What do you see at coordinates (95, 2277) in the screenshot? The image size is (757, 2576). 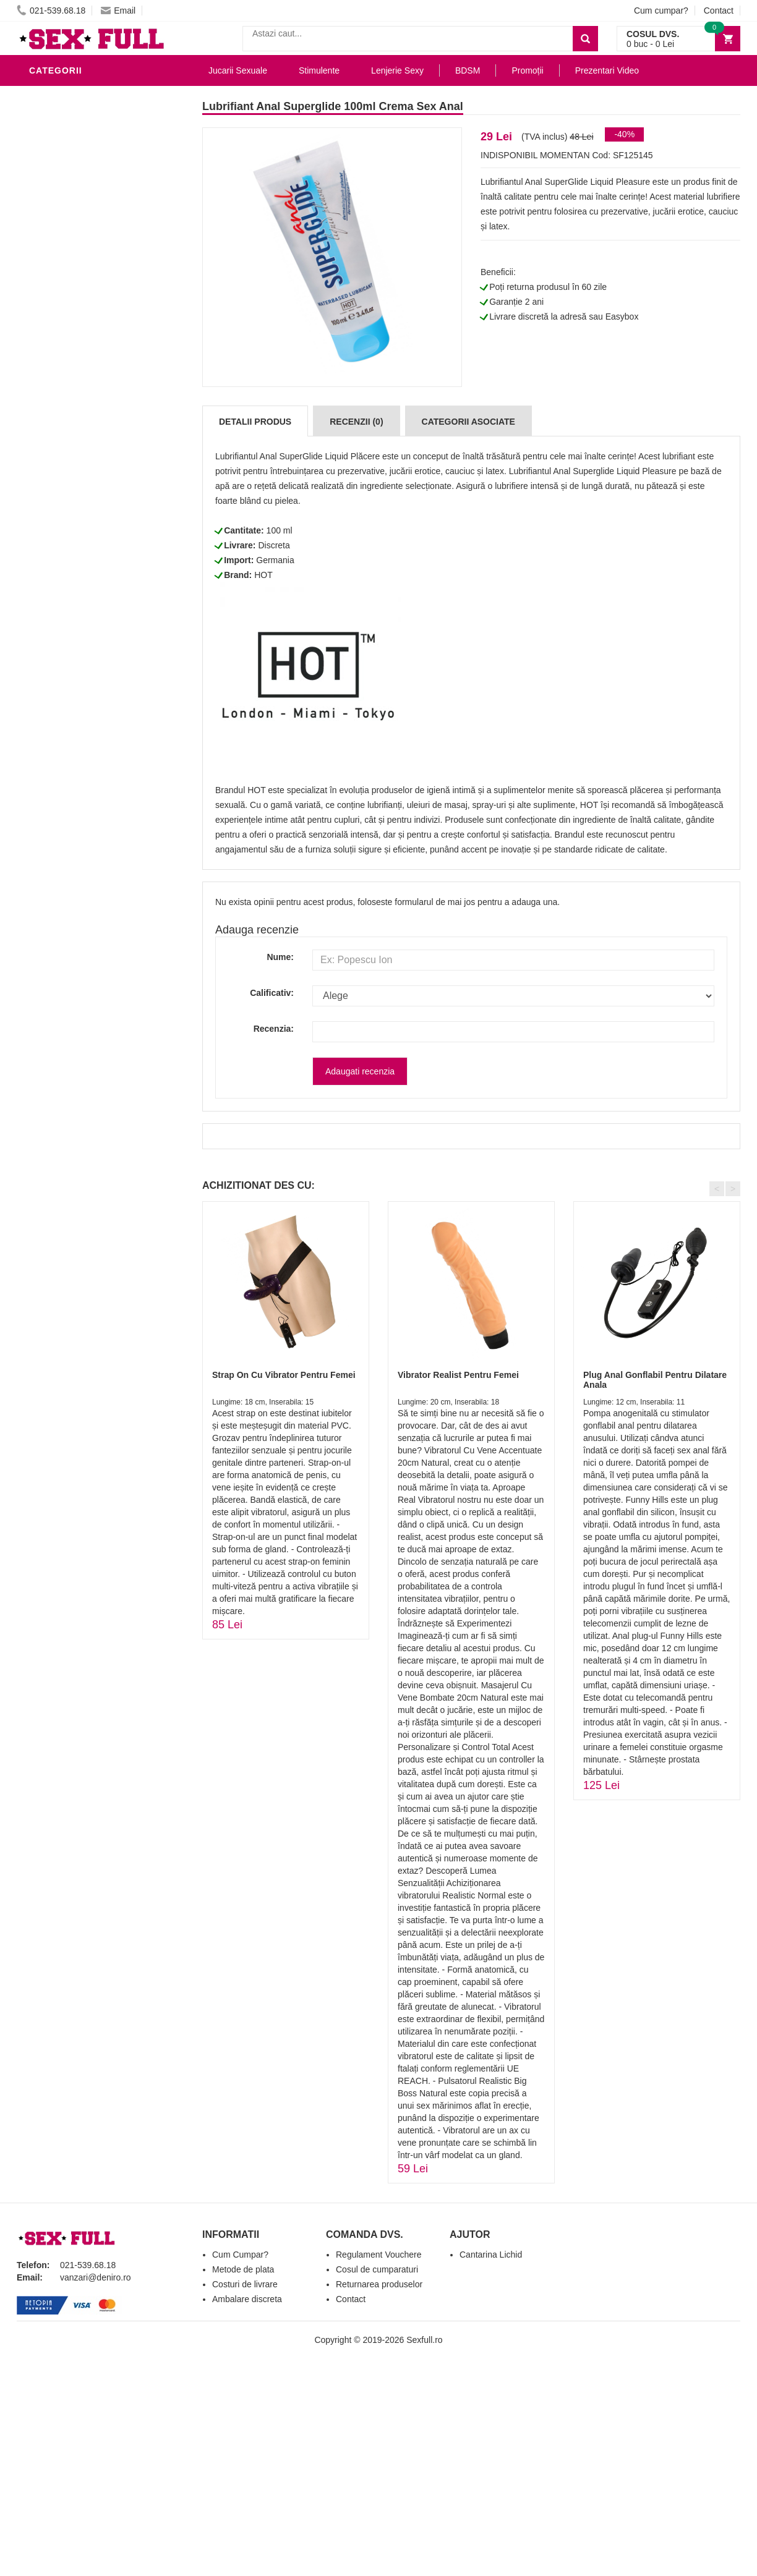 I see `vanzari@deniro.ro` at bounding box center [95, 2277].